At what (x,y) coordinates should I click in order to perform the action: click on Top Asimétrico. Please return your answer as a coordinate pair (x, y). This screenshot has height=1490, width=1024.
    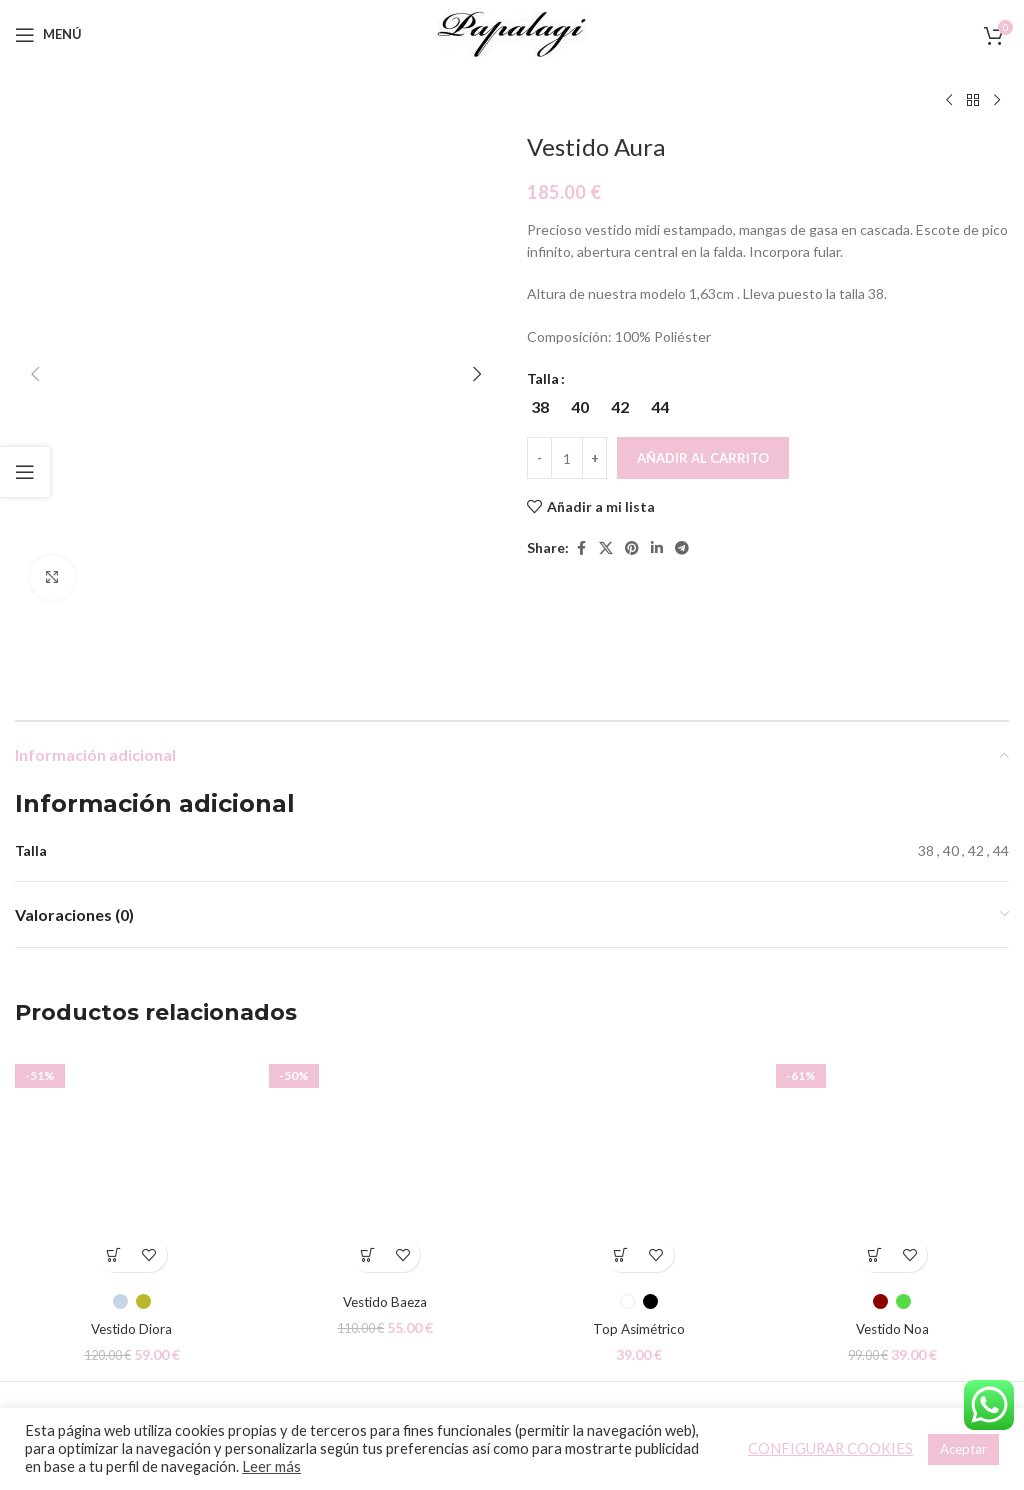
    Looking at the image, I should click on (639, 1220).